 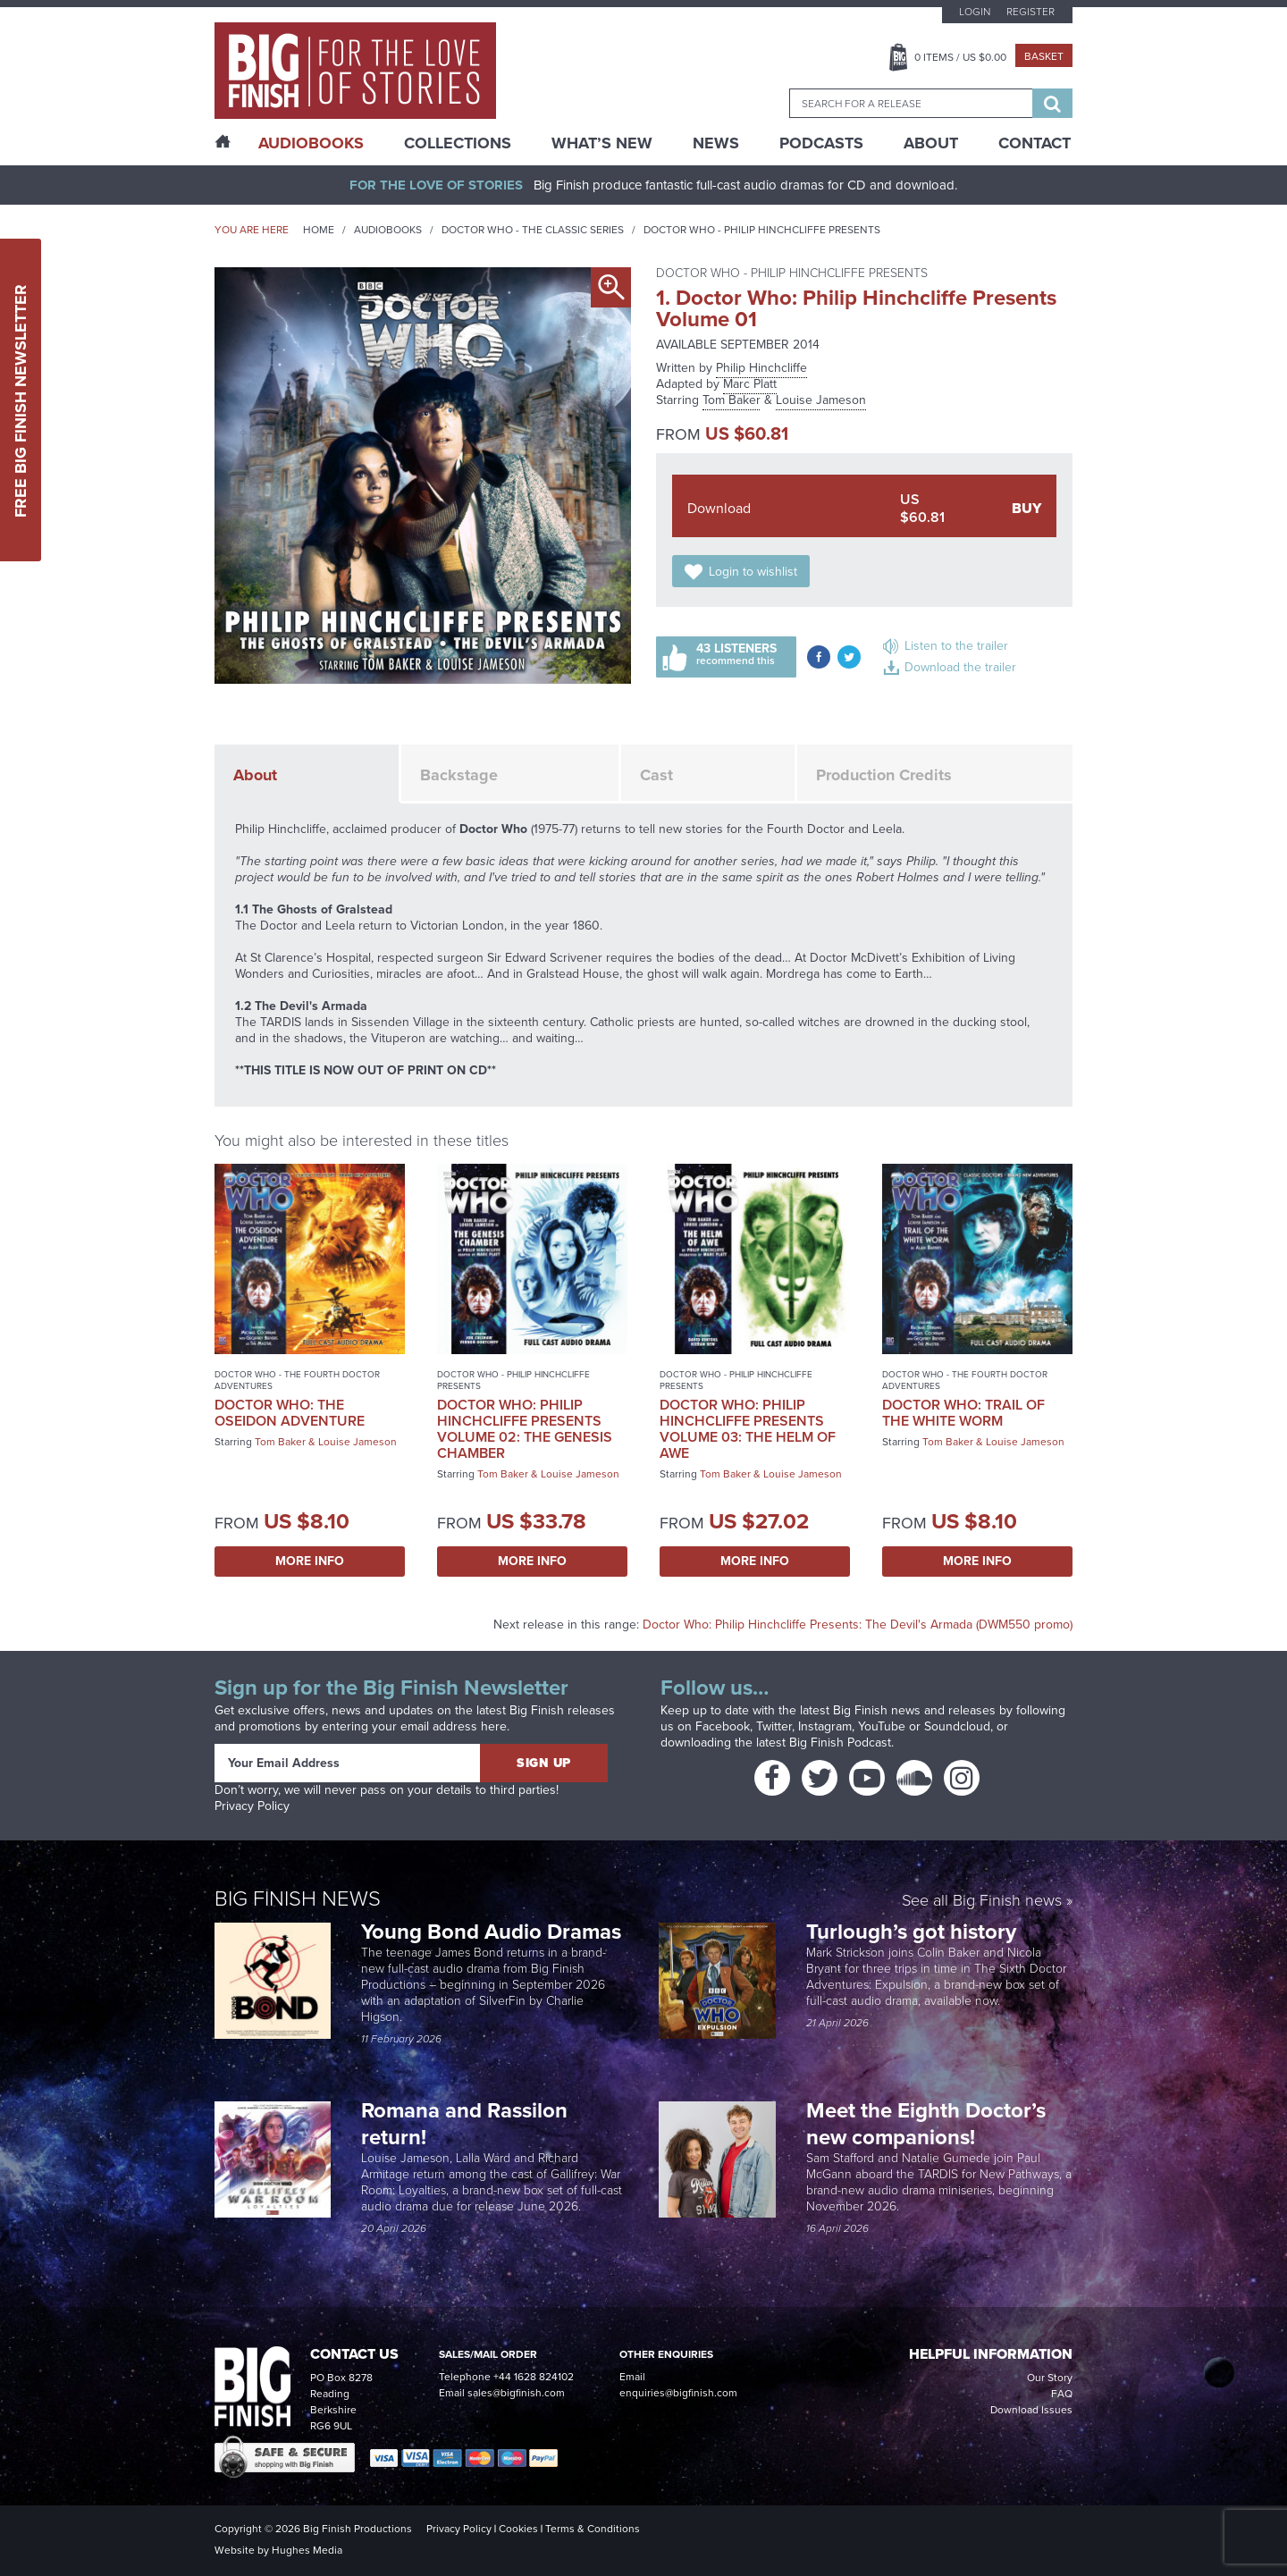 I want to click on Login to wishlist, so click(x=753, y=571).